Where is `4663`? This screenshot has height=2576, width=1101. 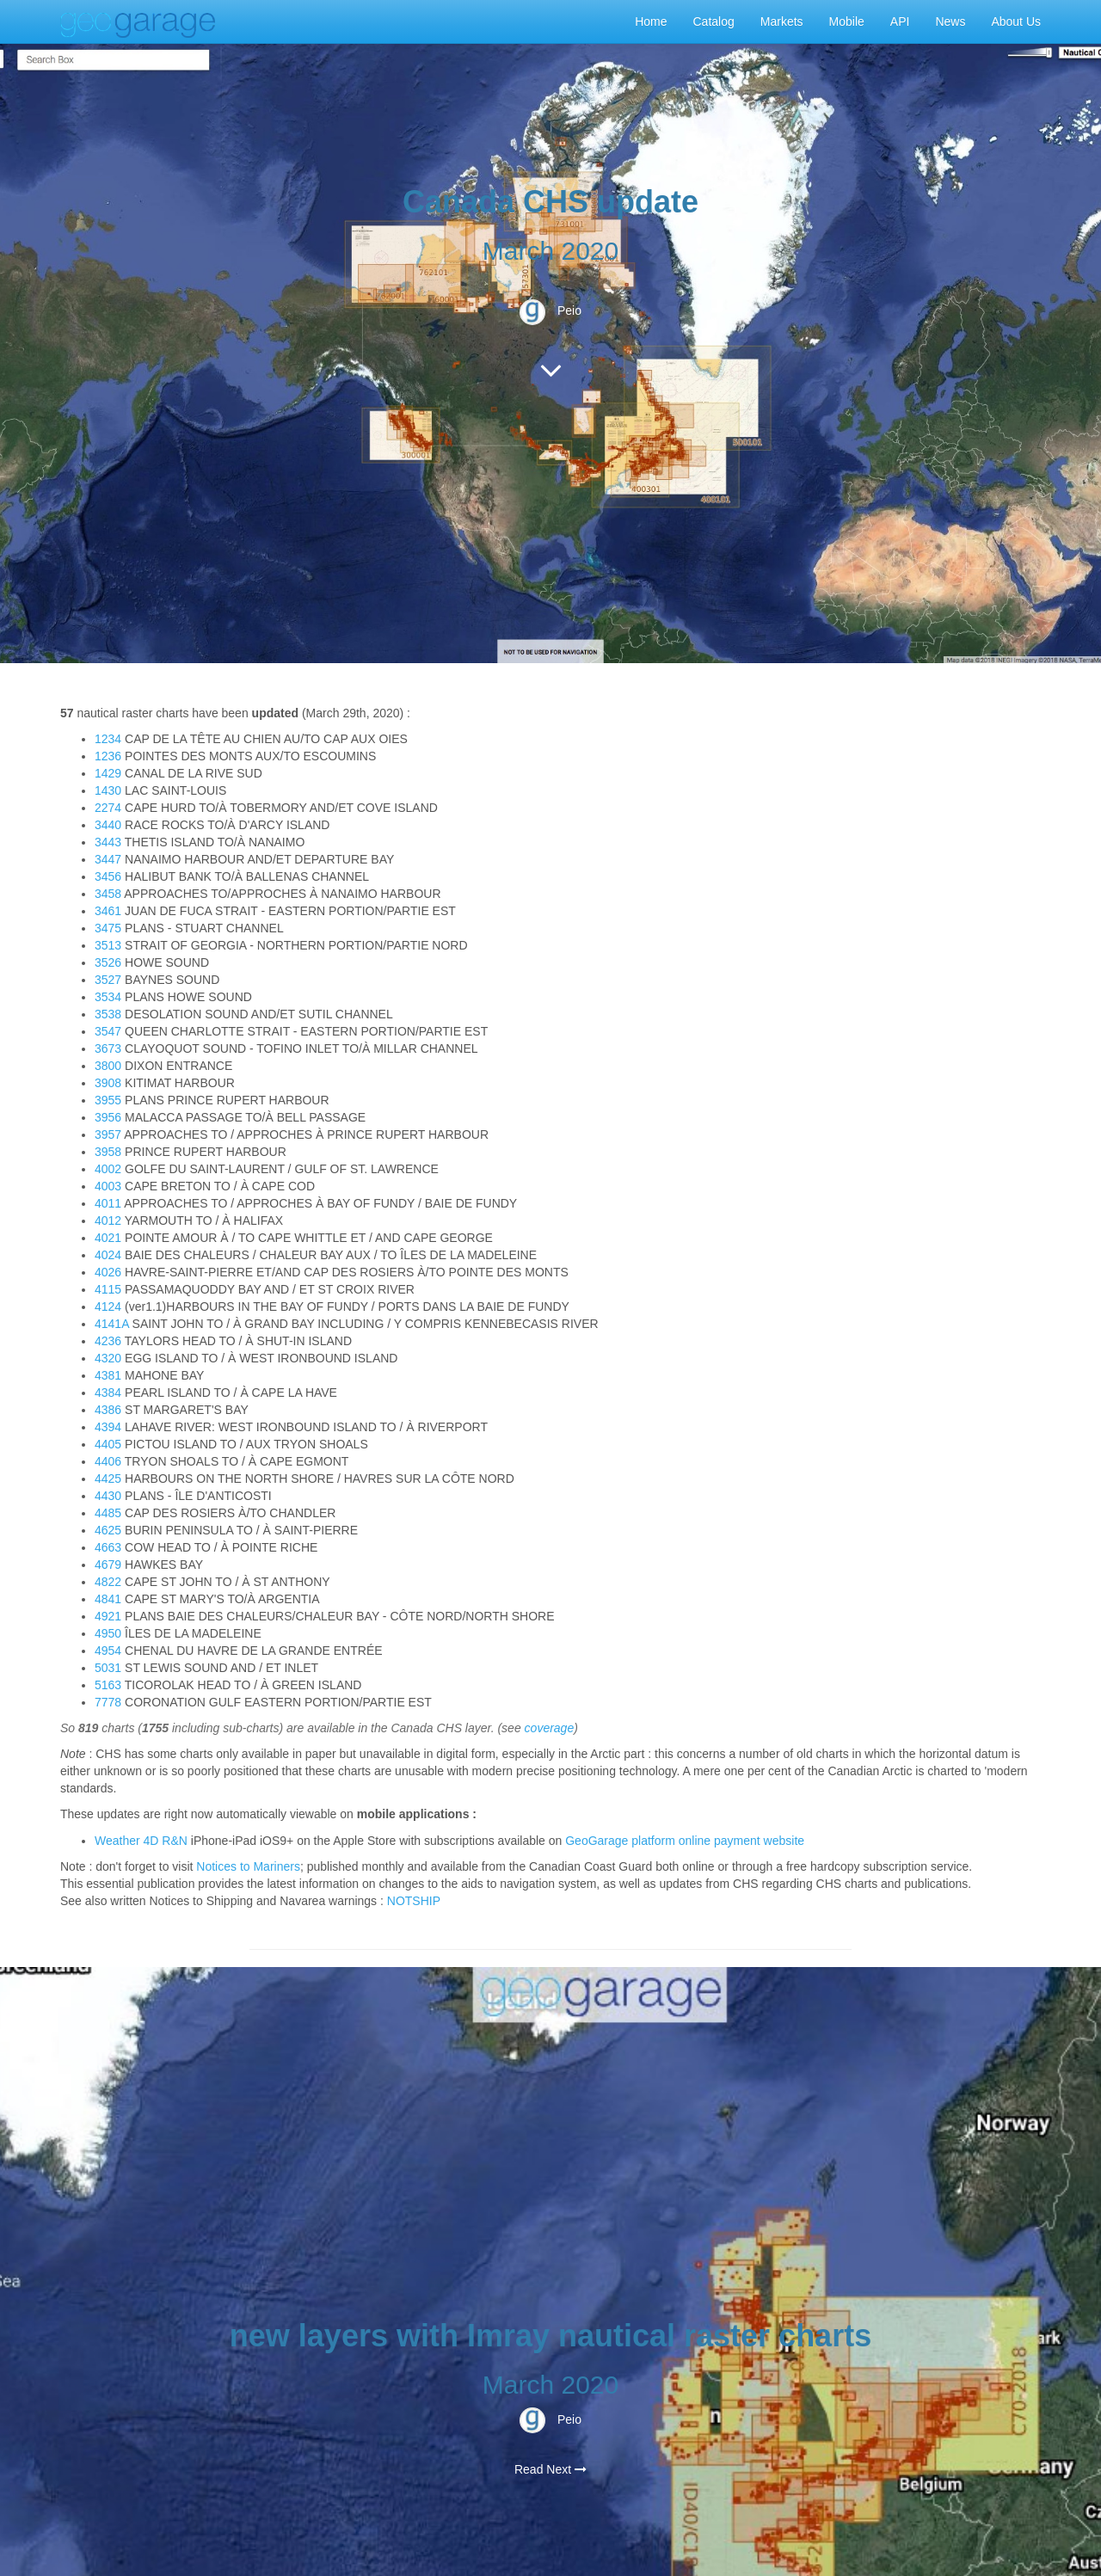 4663 is located at coordinates (110, 1547).